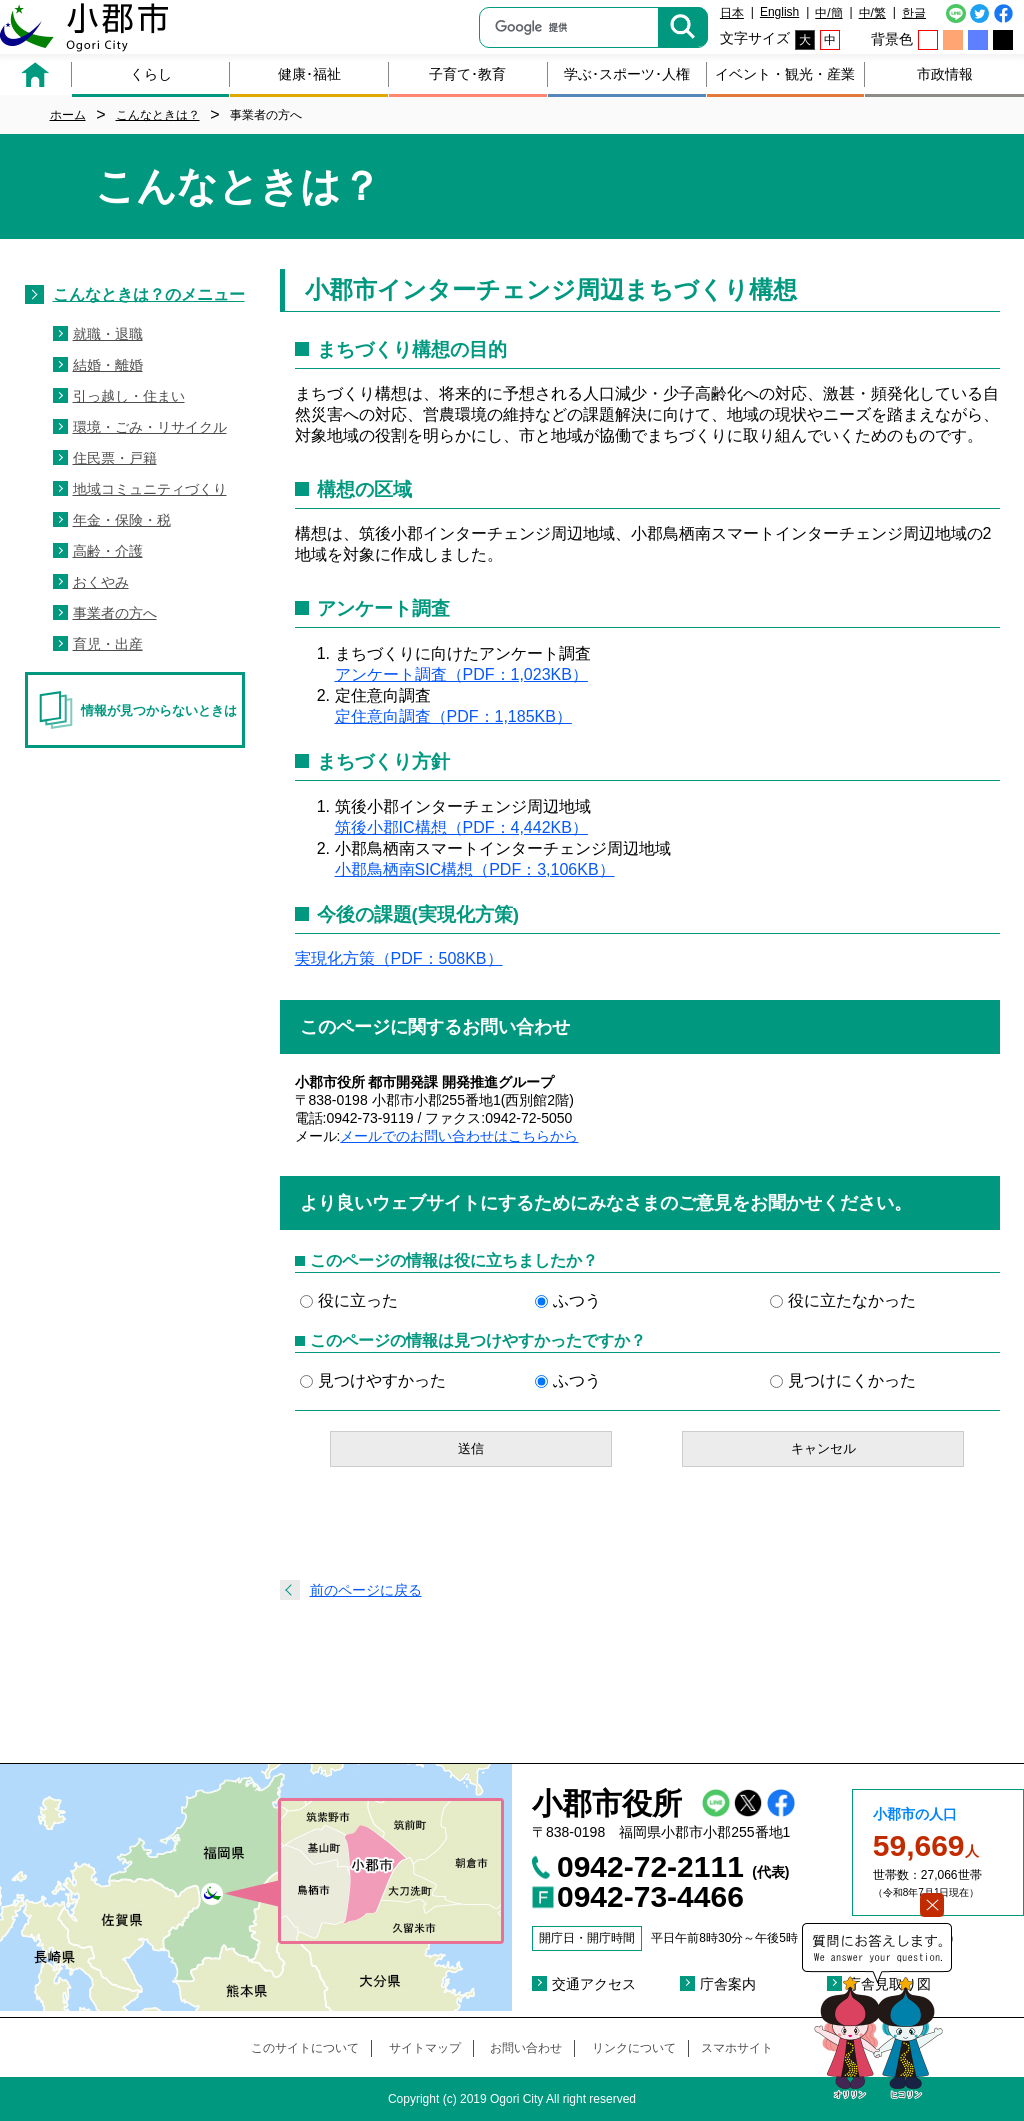 The height and width of the screenshot is (2121, 1024). What do you see at coordinates (150, 489) in the screenshot?
I see `地域コミュニティづくり` at bounding box center [150, 489].